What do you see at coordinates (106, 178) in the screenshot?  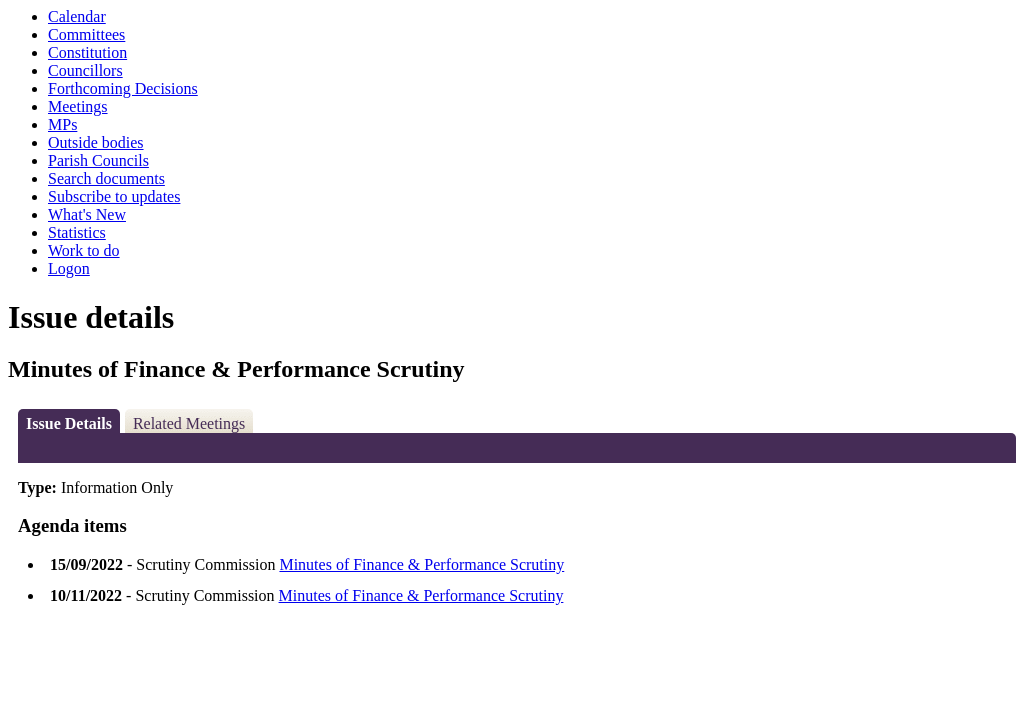 I see `Search documents` at bounding box center [106, 178].